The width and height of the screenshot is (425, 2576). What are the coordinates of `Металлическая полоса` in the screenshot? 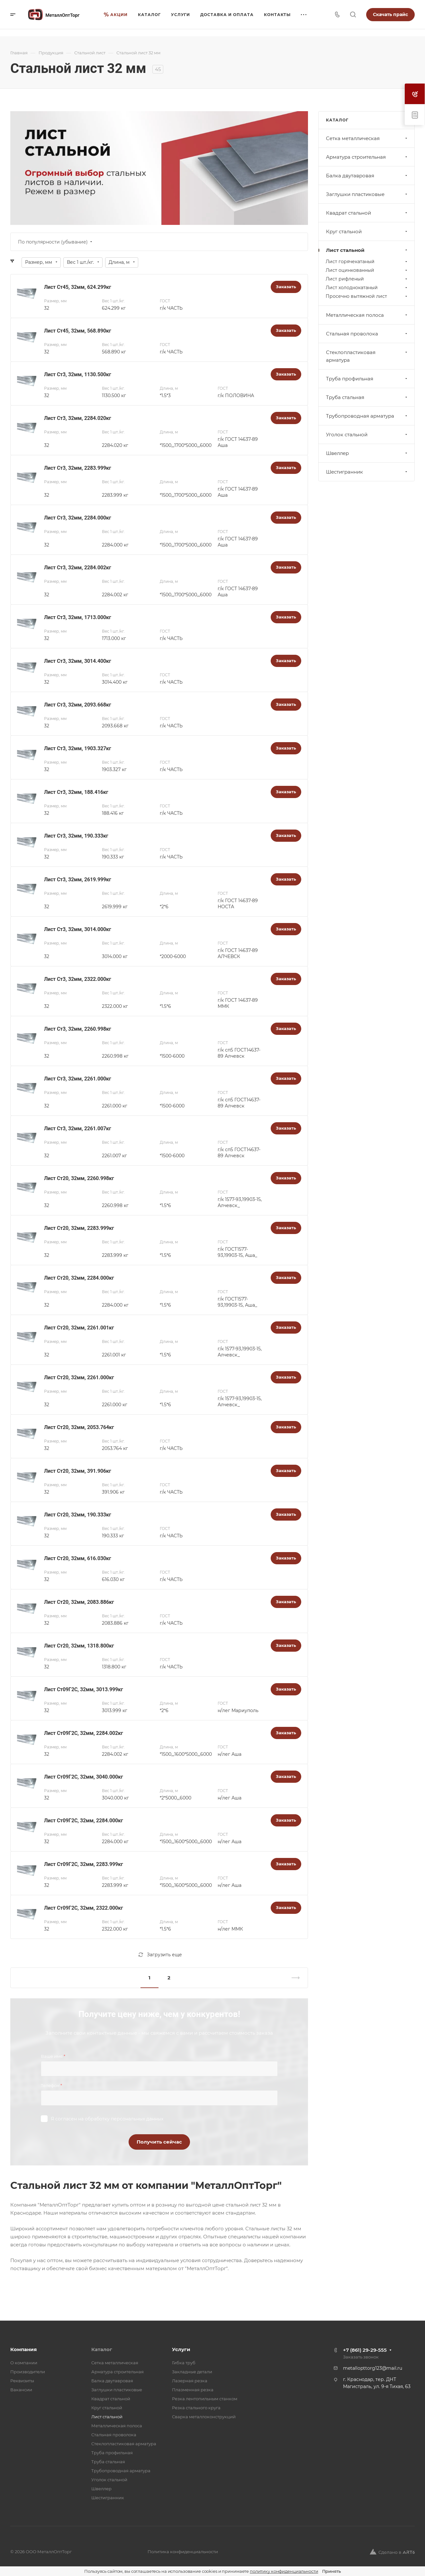 It's located at (367, 315).